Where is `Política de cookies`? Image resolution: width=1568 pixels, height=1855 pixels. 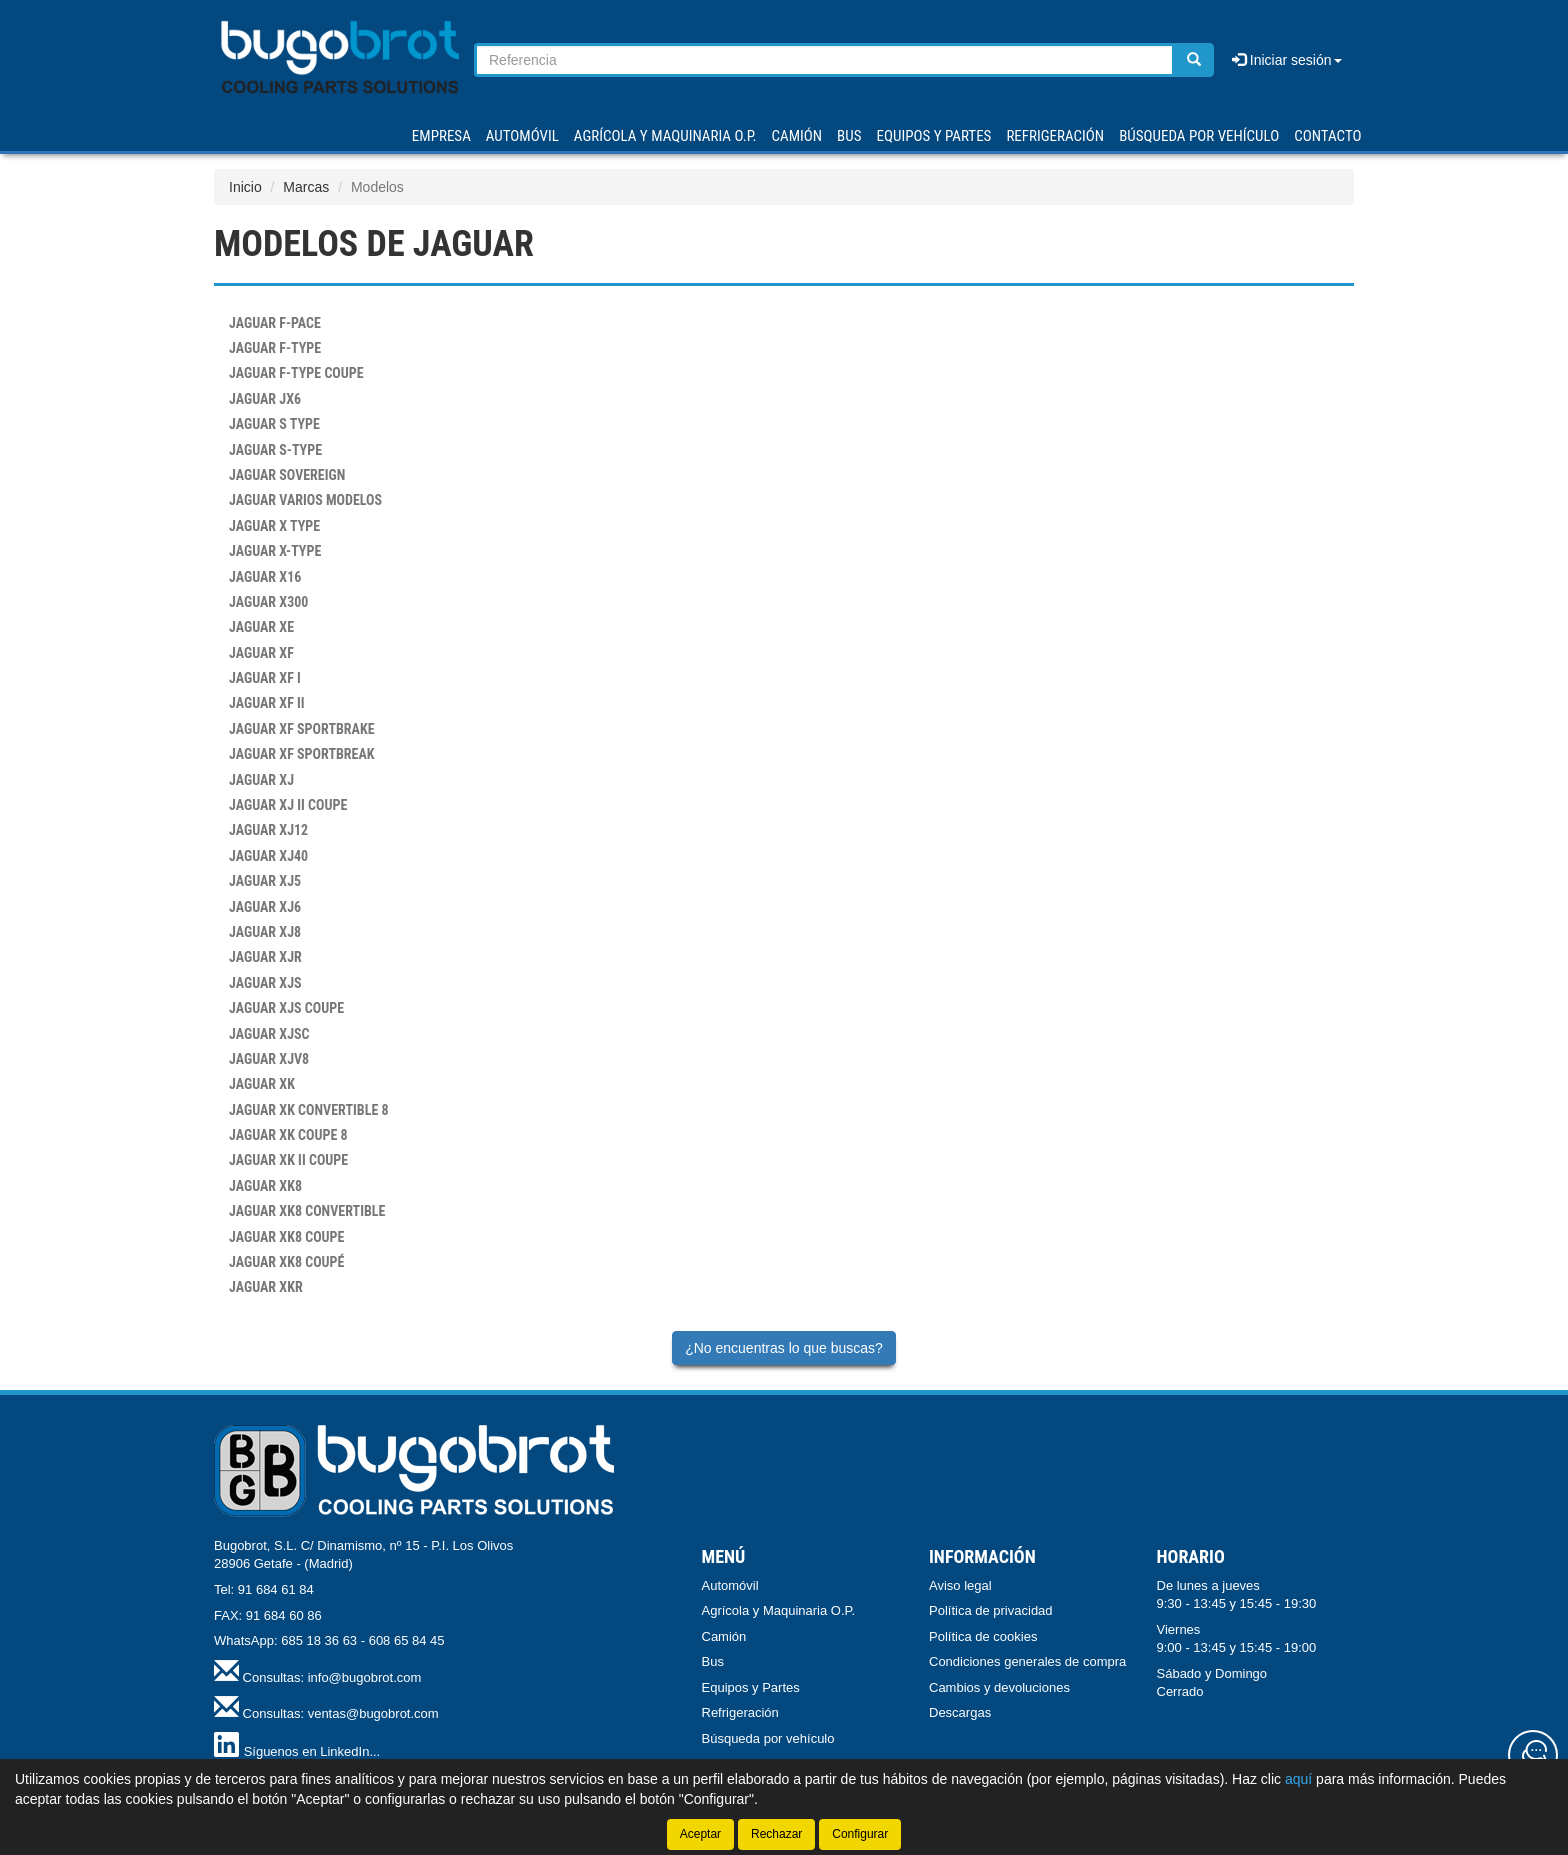
Política de cookies is located at coordinates (983, 1636).